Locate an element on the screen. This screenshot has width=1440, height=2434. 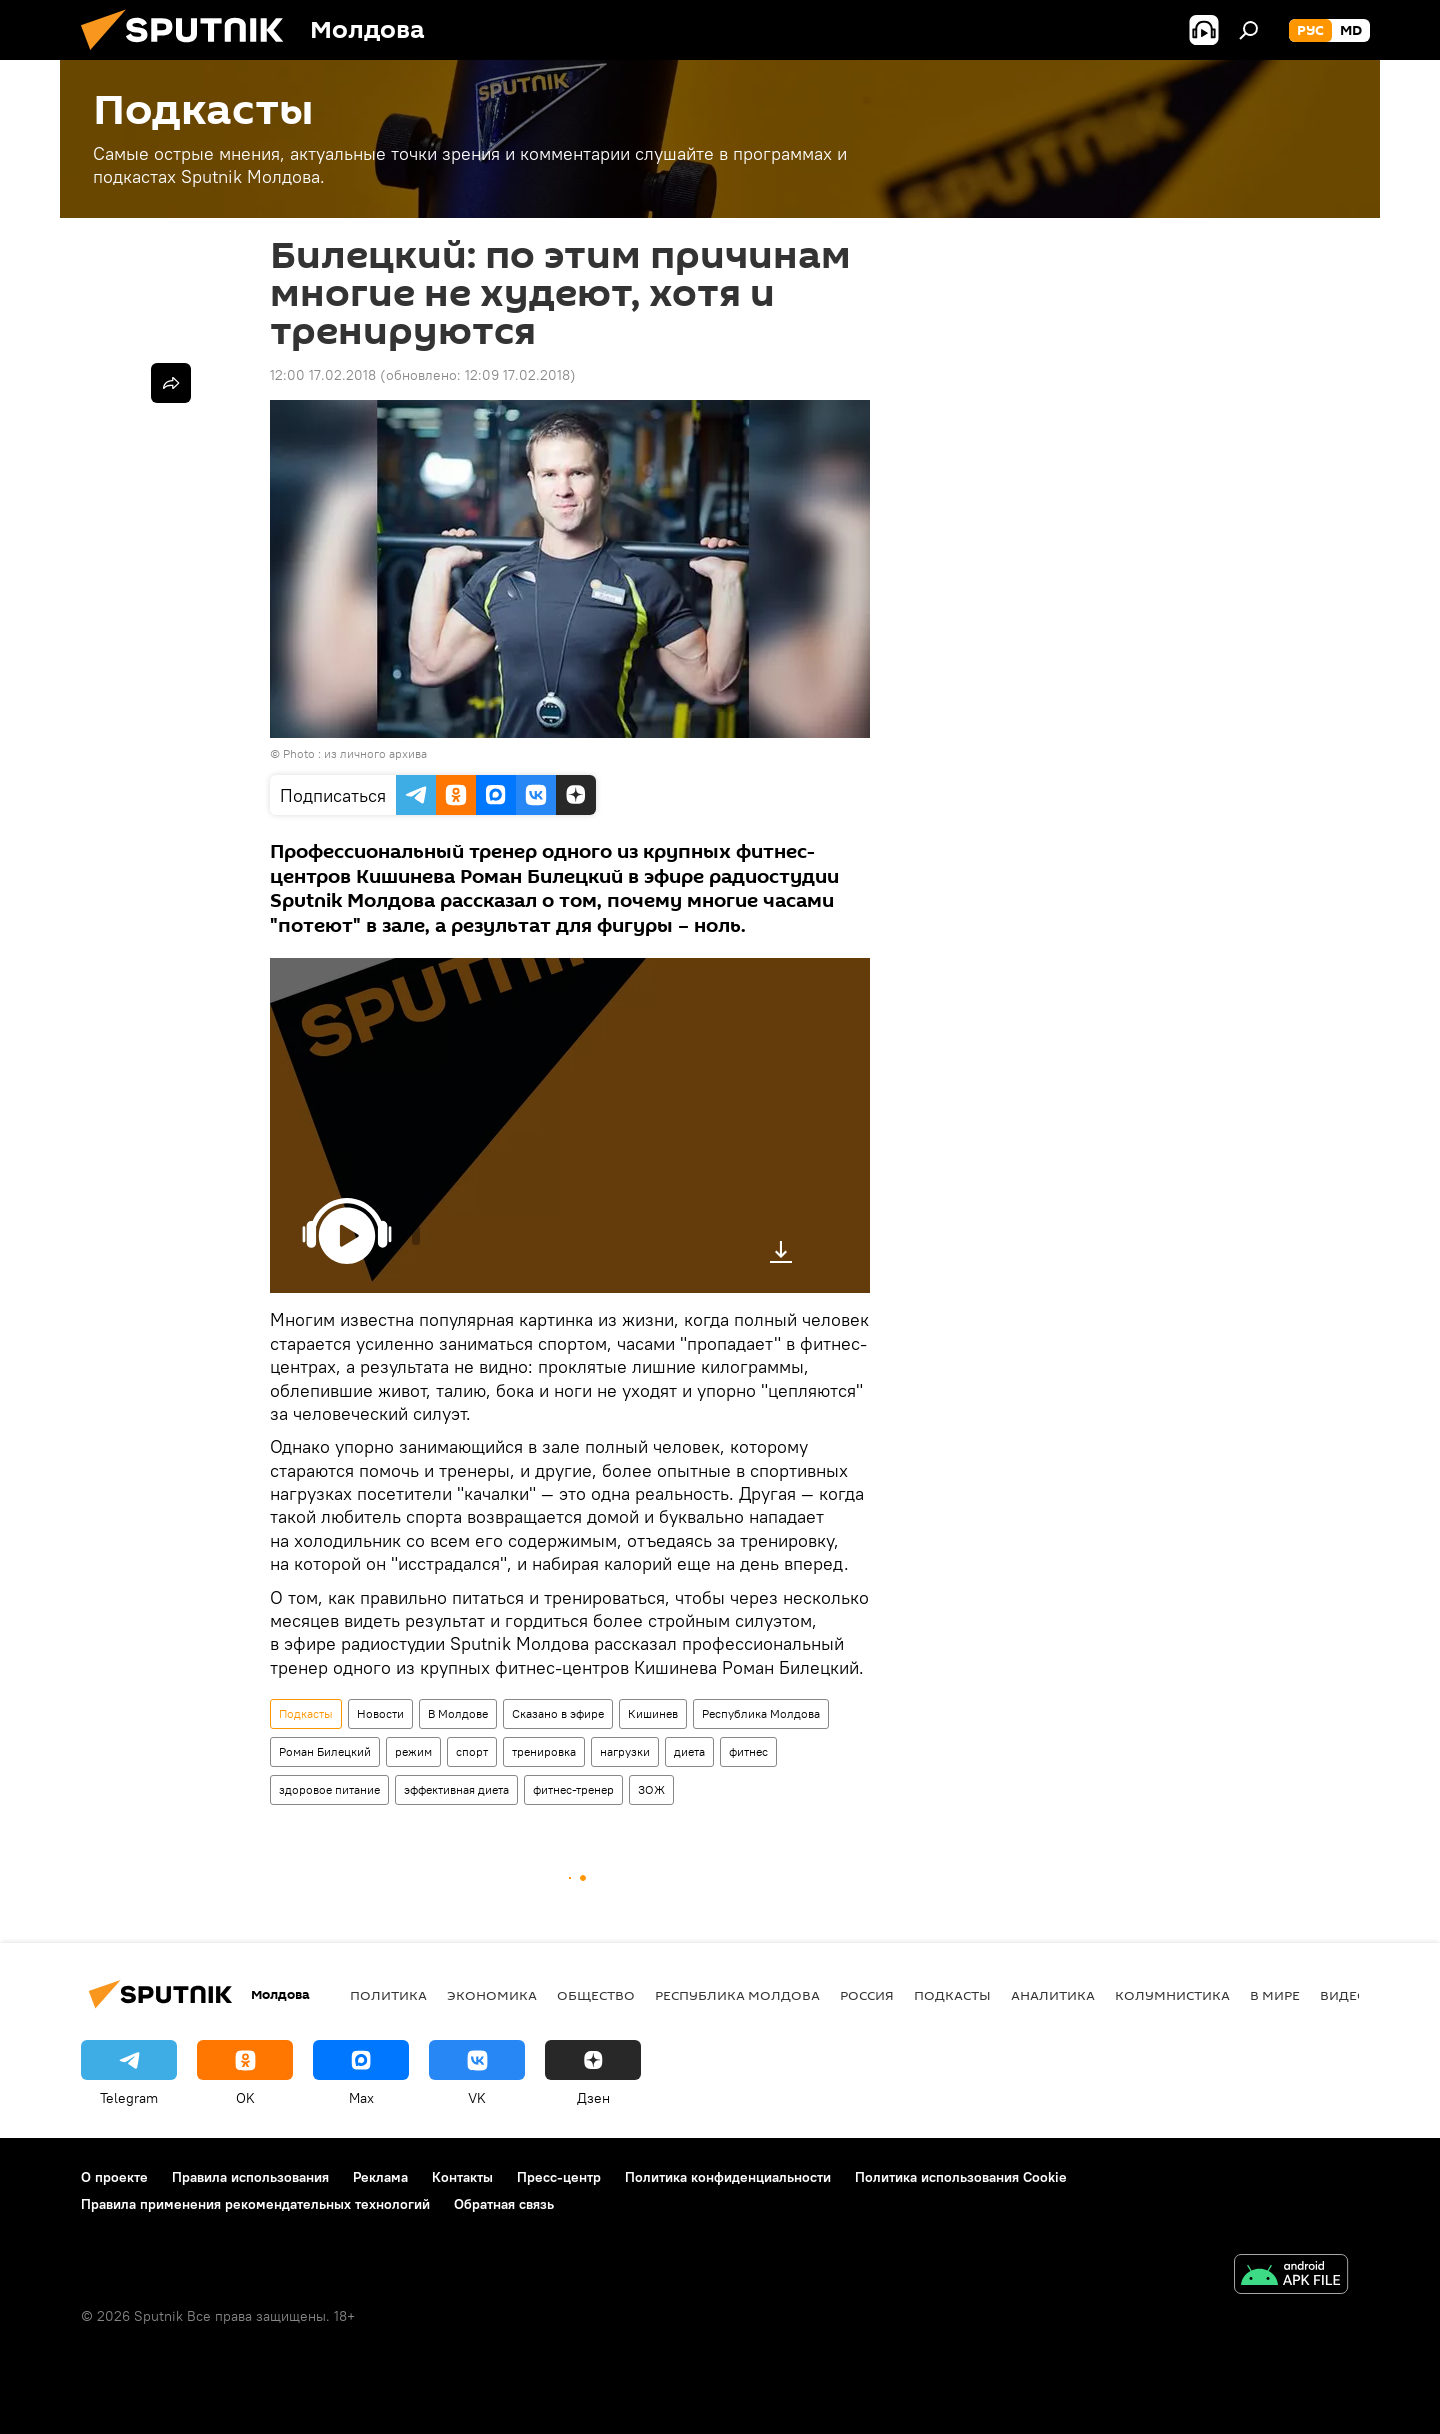
Республика Молдова is located at coordinates (761, 1713).